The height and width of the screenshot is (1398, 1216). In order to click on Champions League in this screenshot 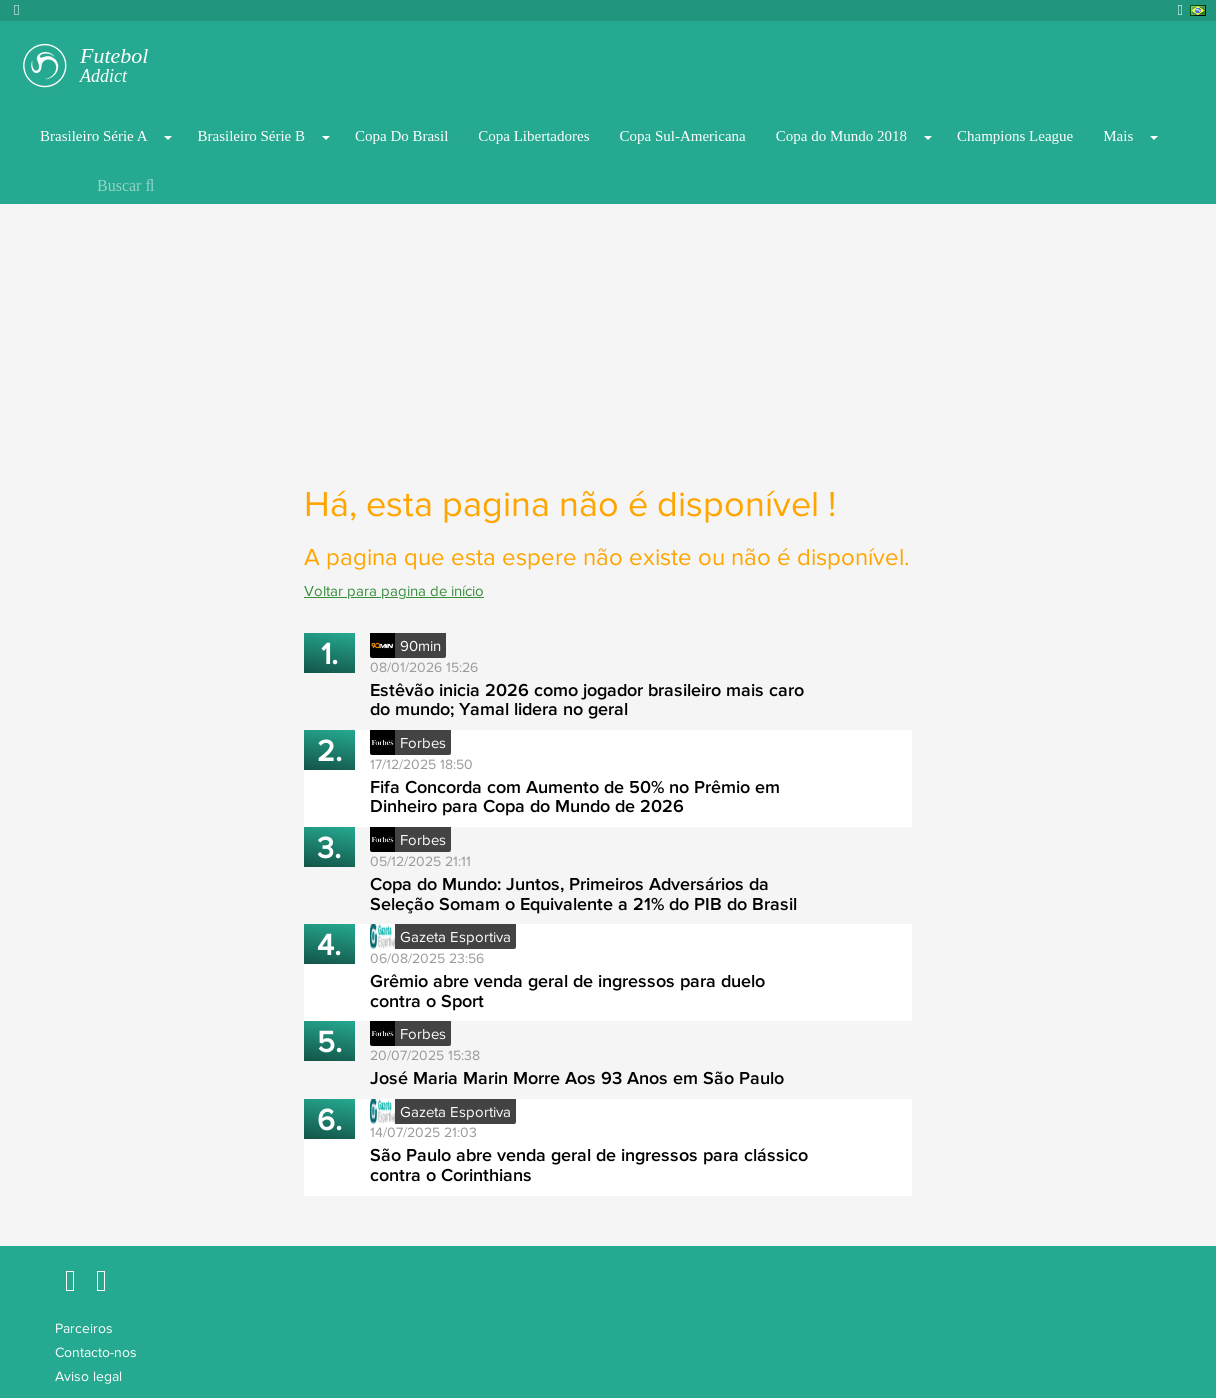, I will do `click(1015, 136)`.